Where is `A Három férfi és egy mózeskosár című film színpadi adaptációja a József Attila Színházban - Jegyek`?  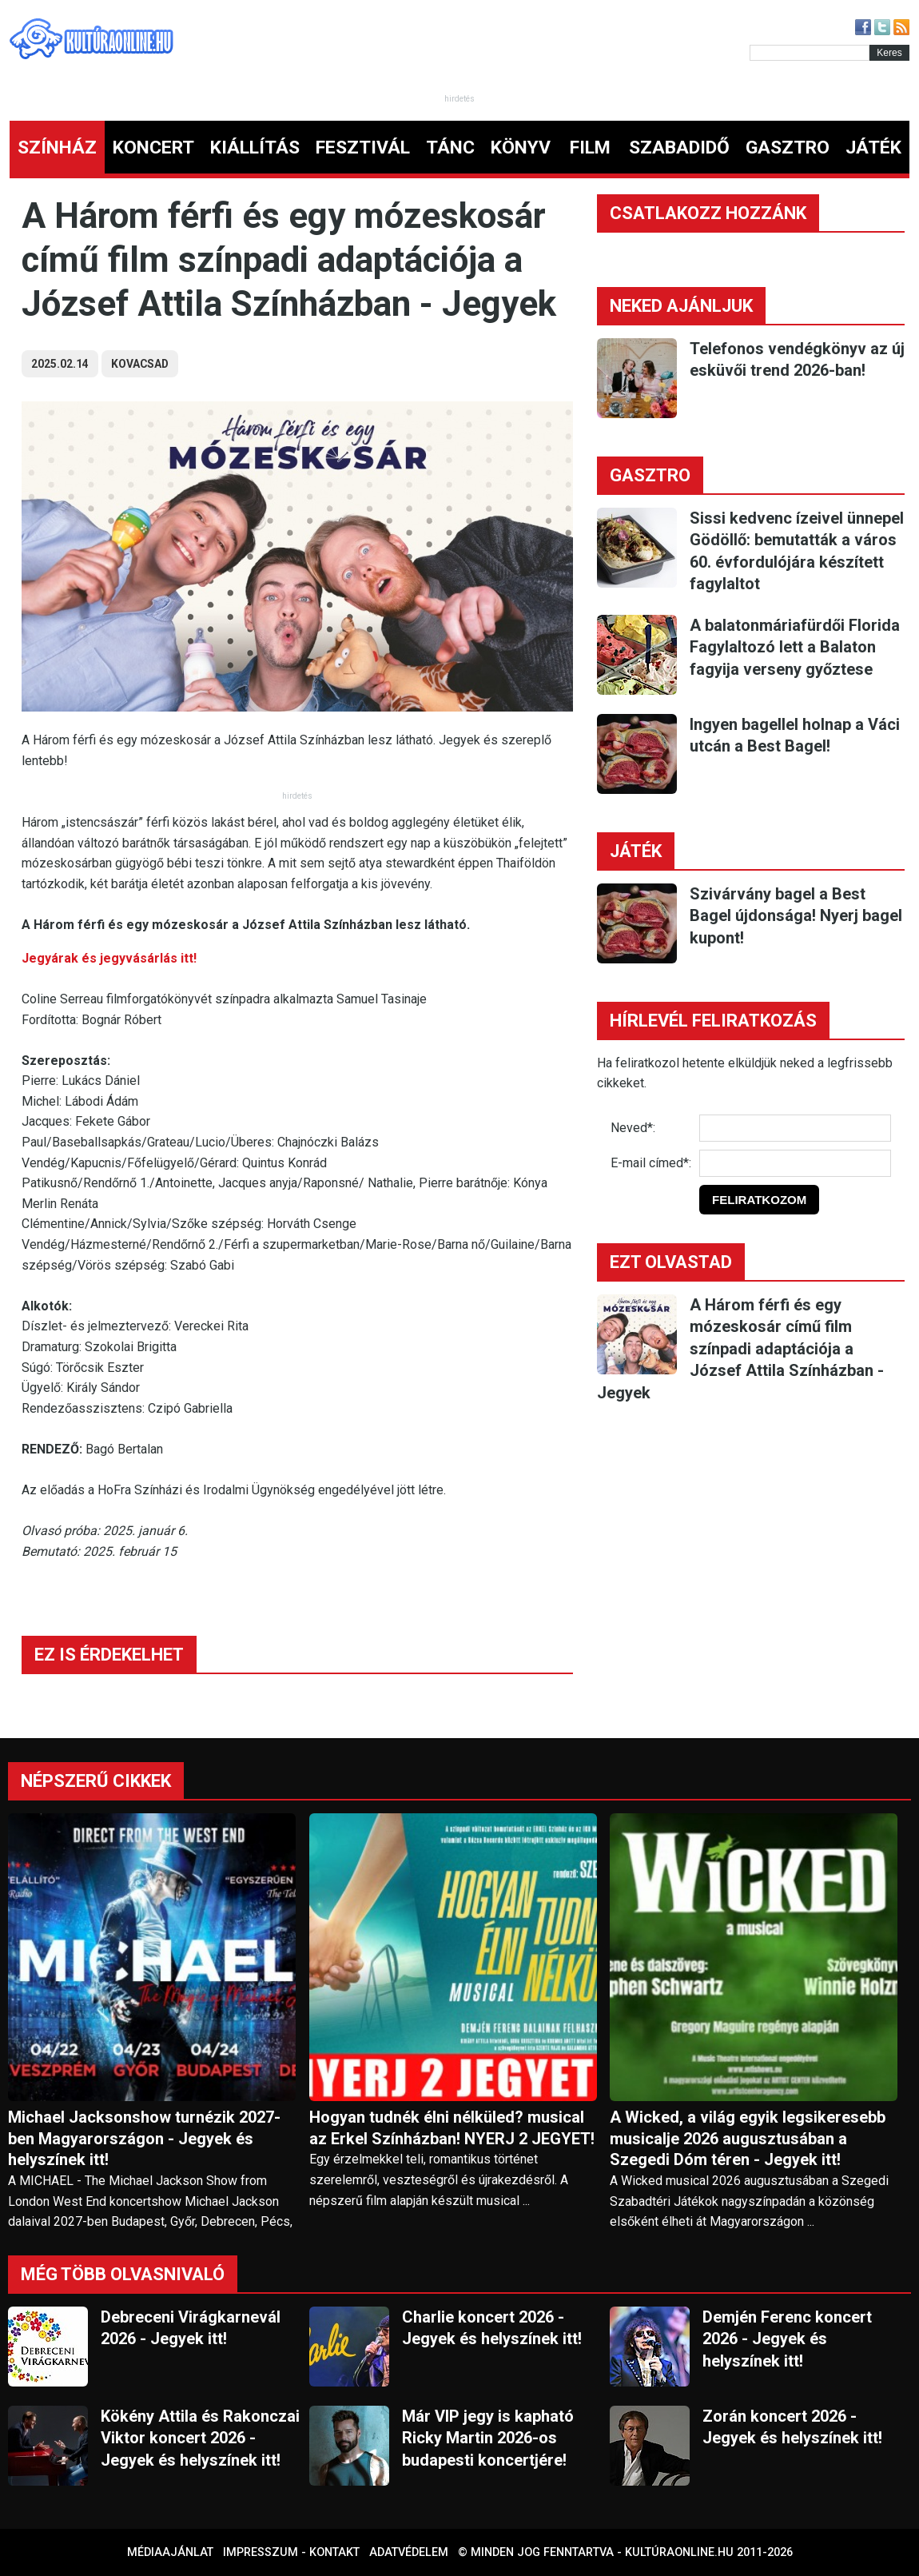
A Három férfi és egy mózeskosár című film színpadi adaptációja a József Attila Színházban - Jegyek is located at coordinates (740, 1348).